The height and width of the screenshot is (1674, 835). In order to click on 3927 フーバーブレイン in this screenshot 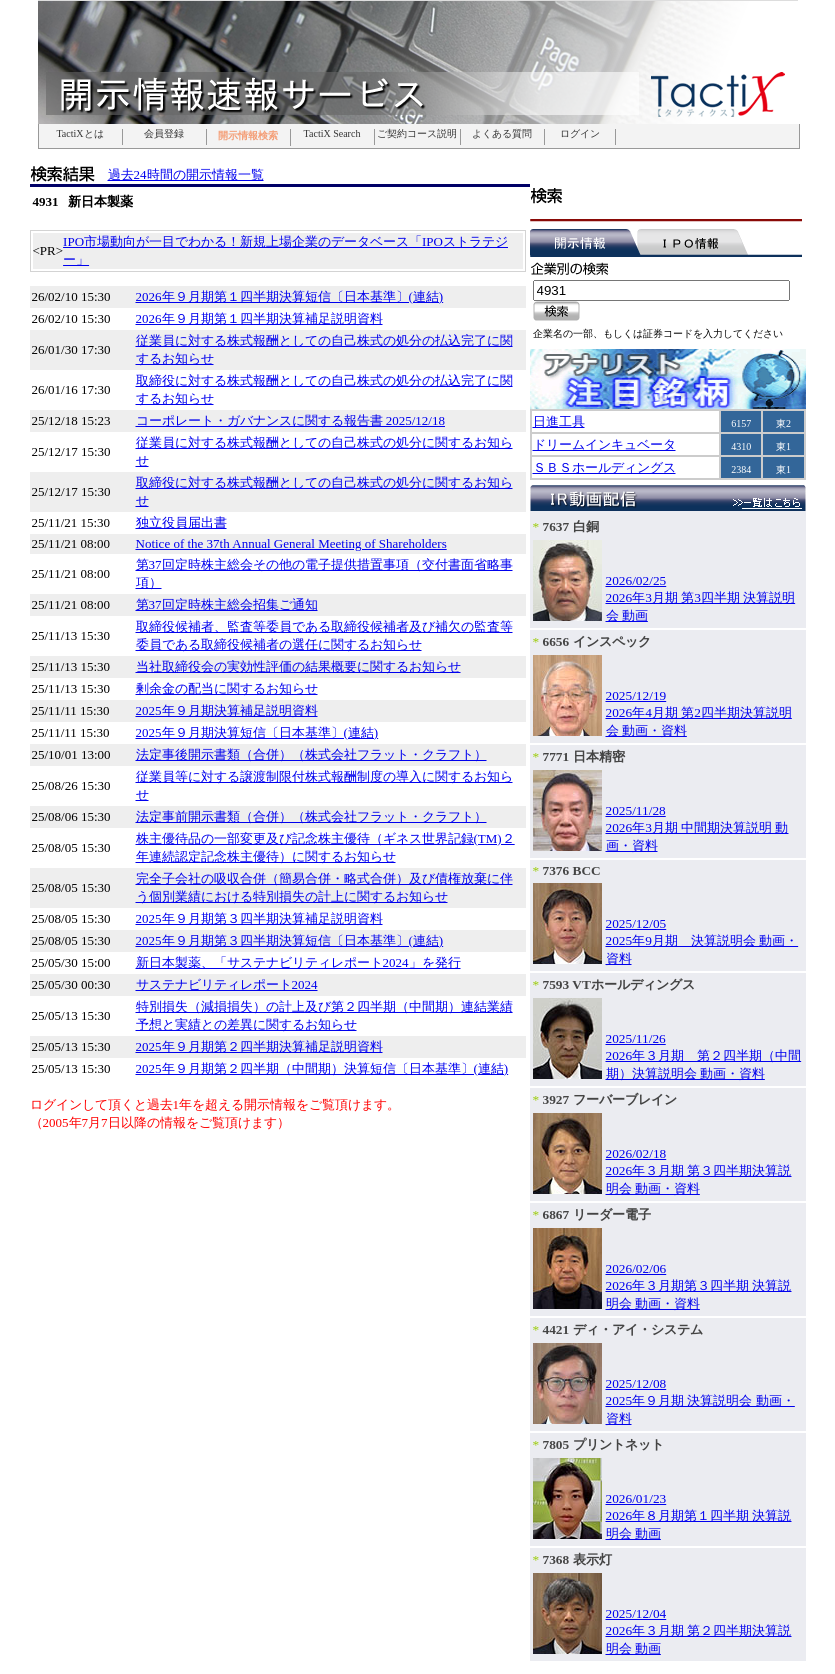, I will do `click(610, 1099)`.